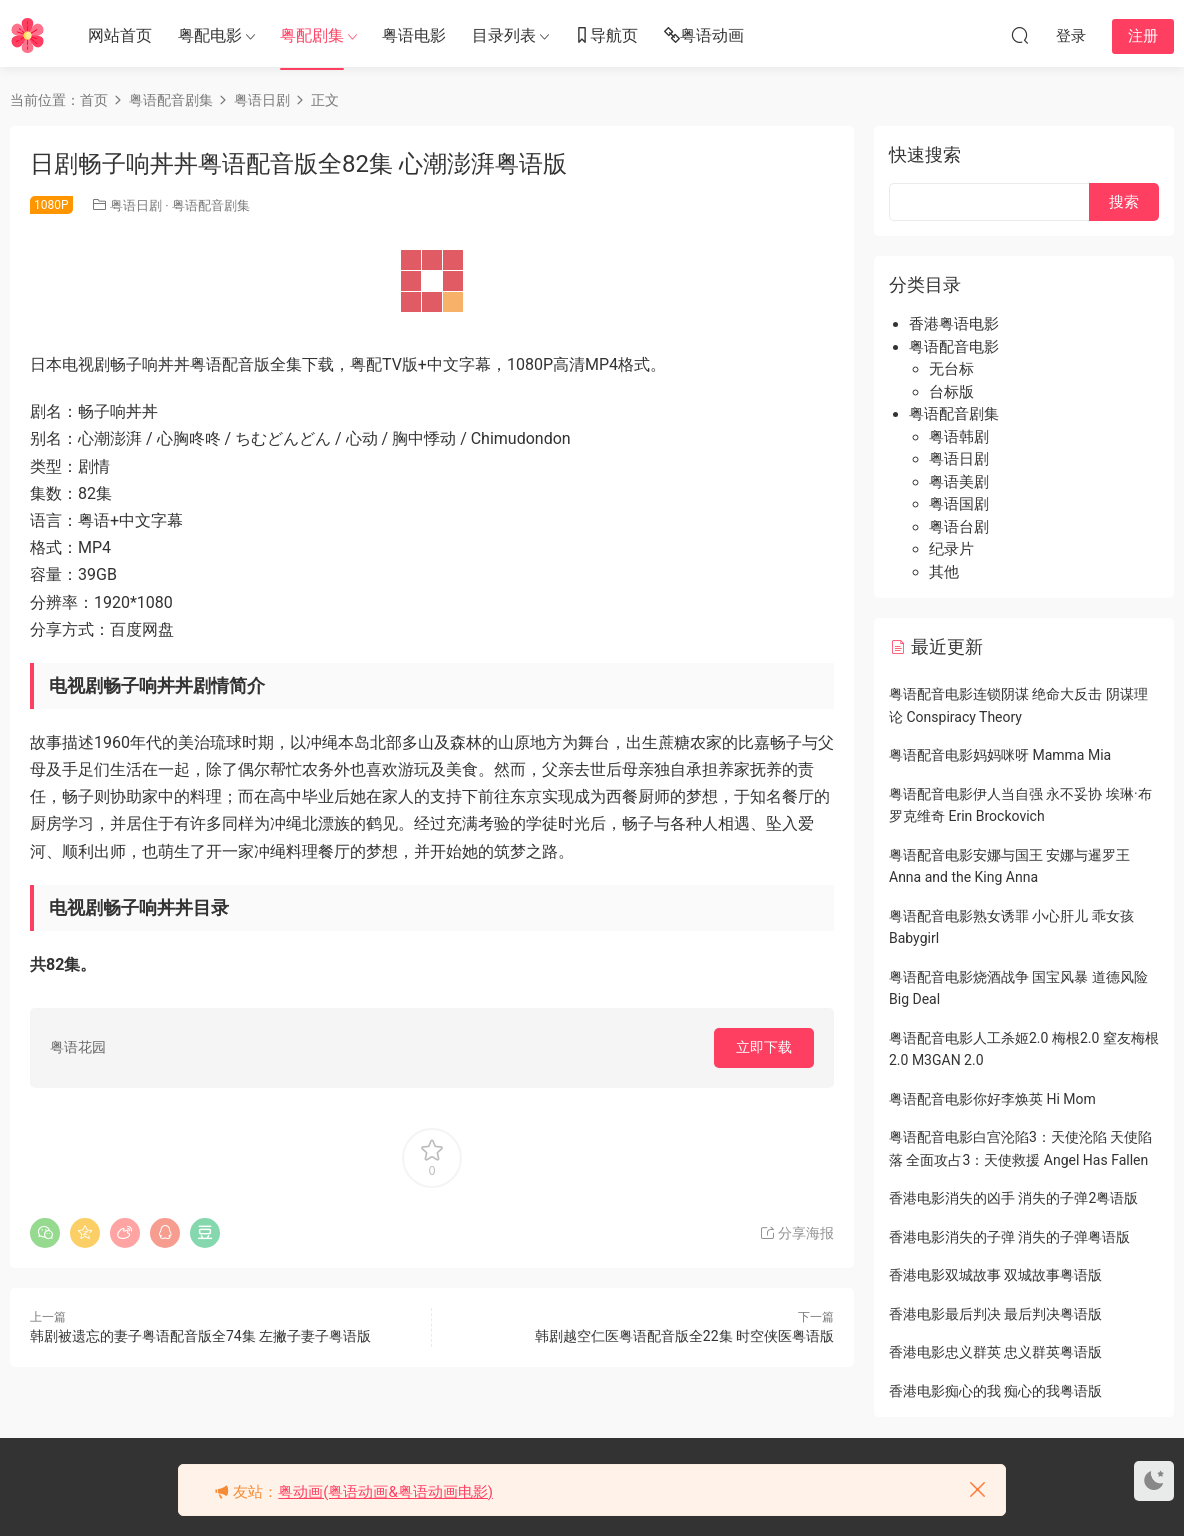  What do you see at coordinates (1013, 1198) in the screenshot?
I see `香港电影消失的凶手 消失的子弹2粤语版` at bounding box center [1013, 1198].